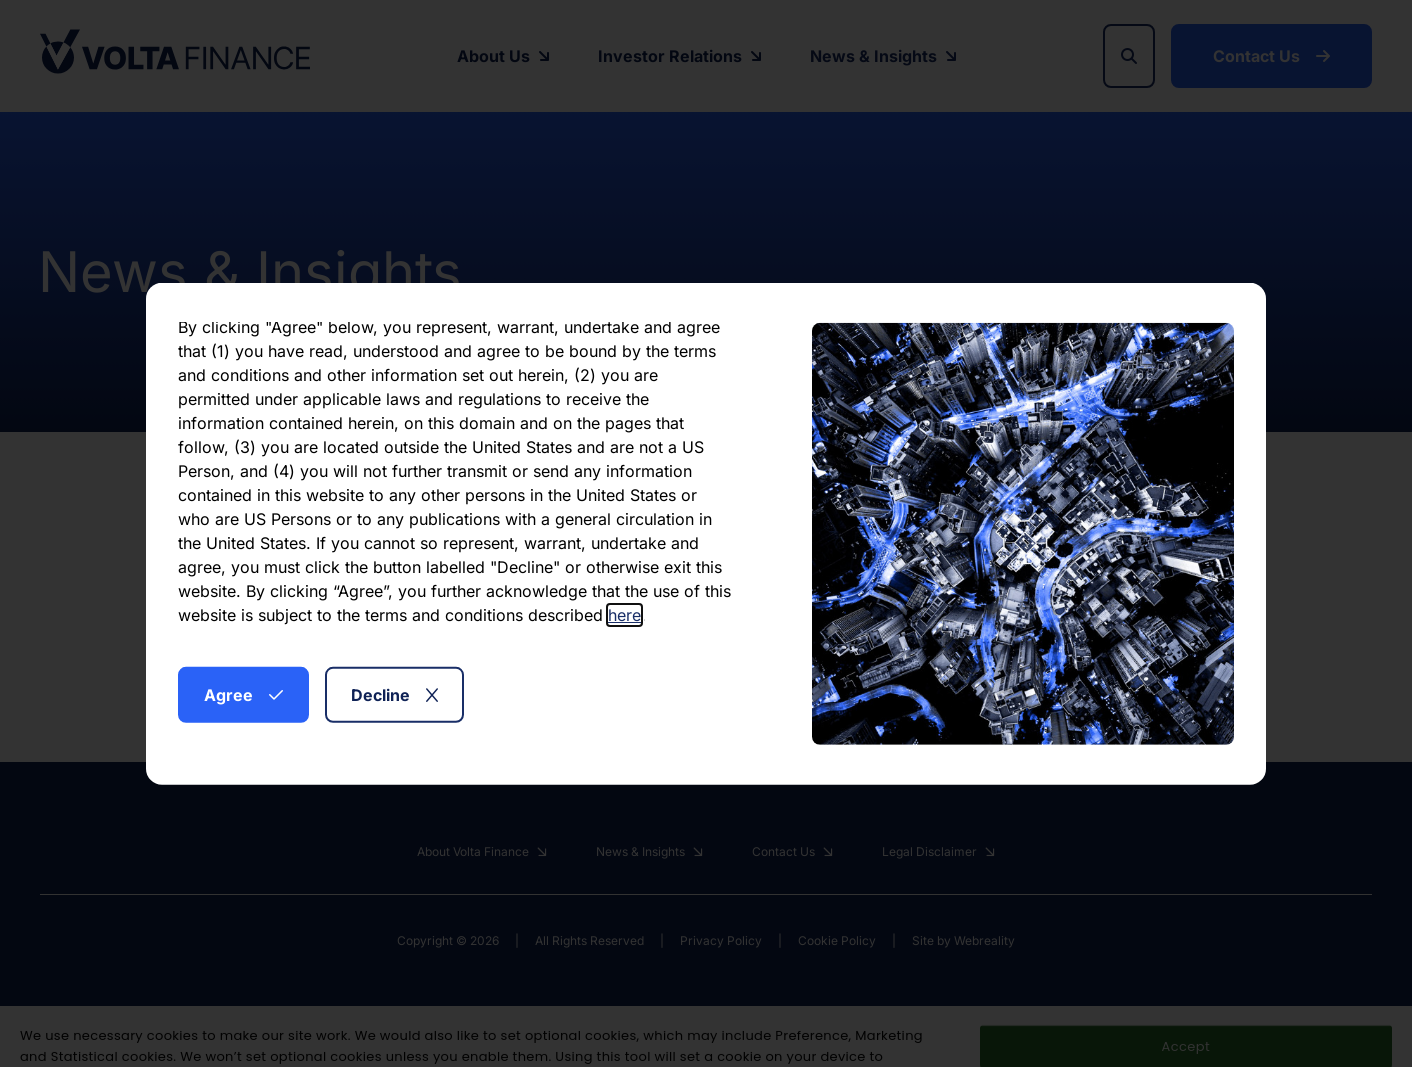 This screenshot has height=1067, width=1412. What do you see at coordinates (243, 694) in the screenshot?
I see `Agree` at bounding box center [243, 694].